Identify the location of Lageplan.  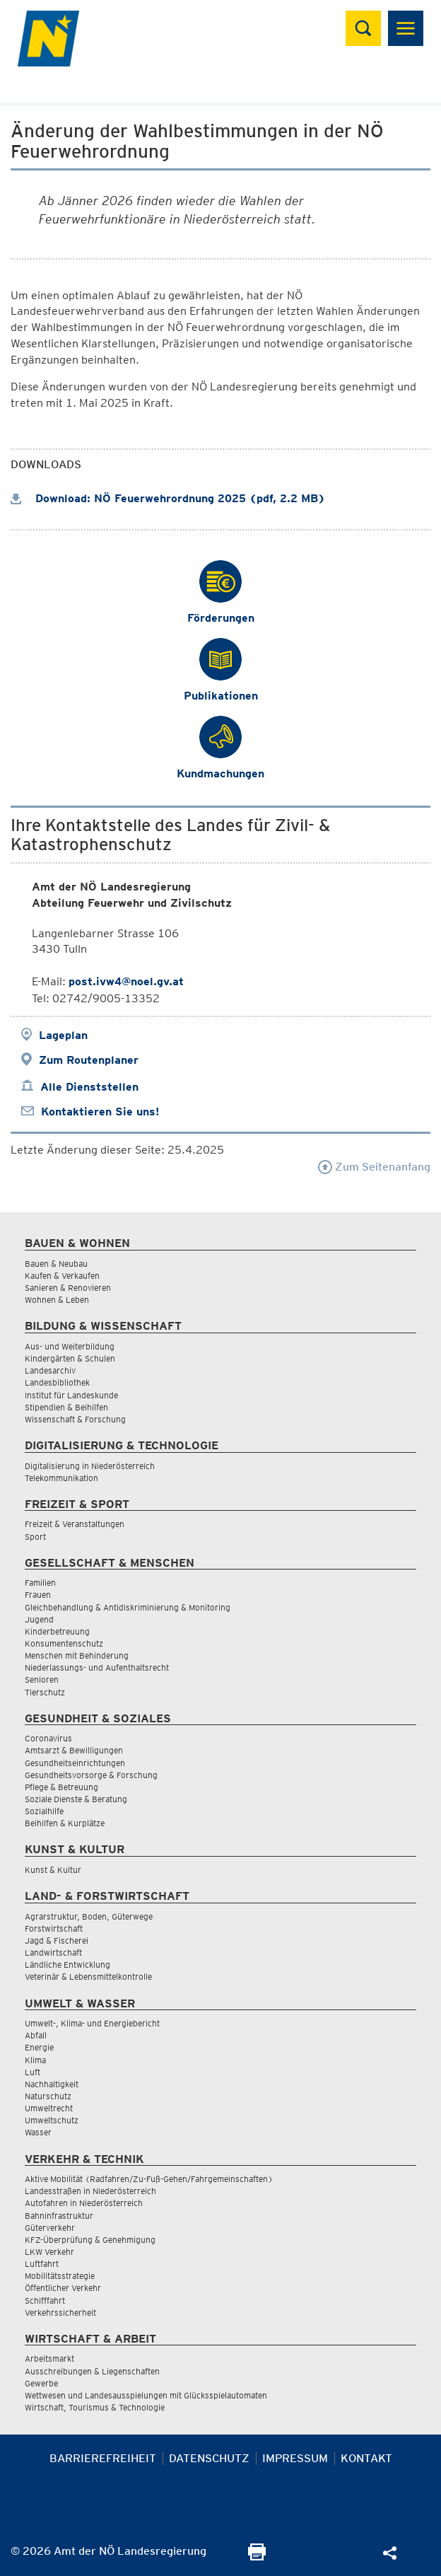
(63, 1035).